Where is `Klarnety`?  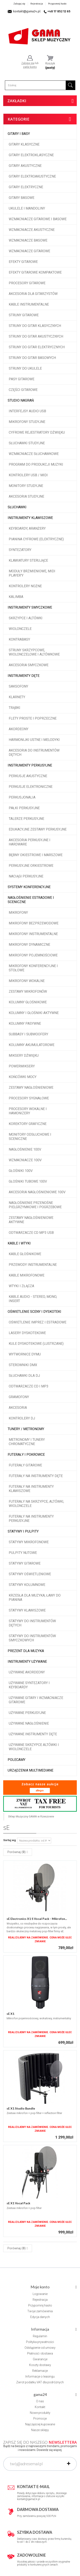
Klarnety is located at coordinates (17, 697).